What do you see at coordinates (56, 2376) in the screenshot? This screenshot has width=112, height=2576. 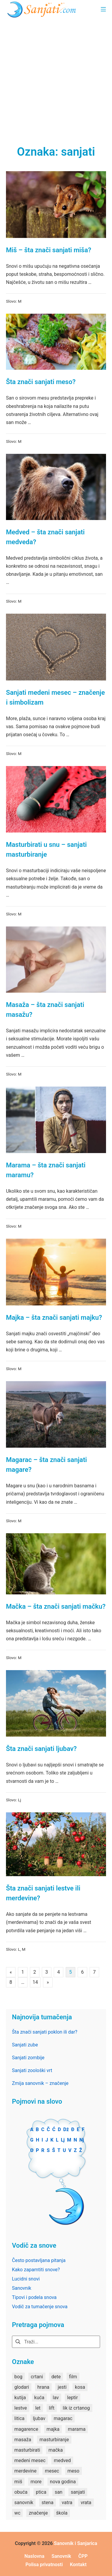 I see `dete [dete (2 stavke)]` at bounding box center [56, 2376].